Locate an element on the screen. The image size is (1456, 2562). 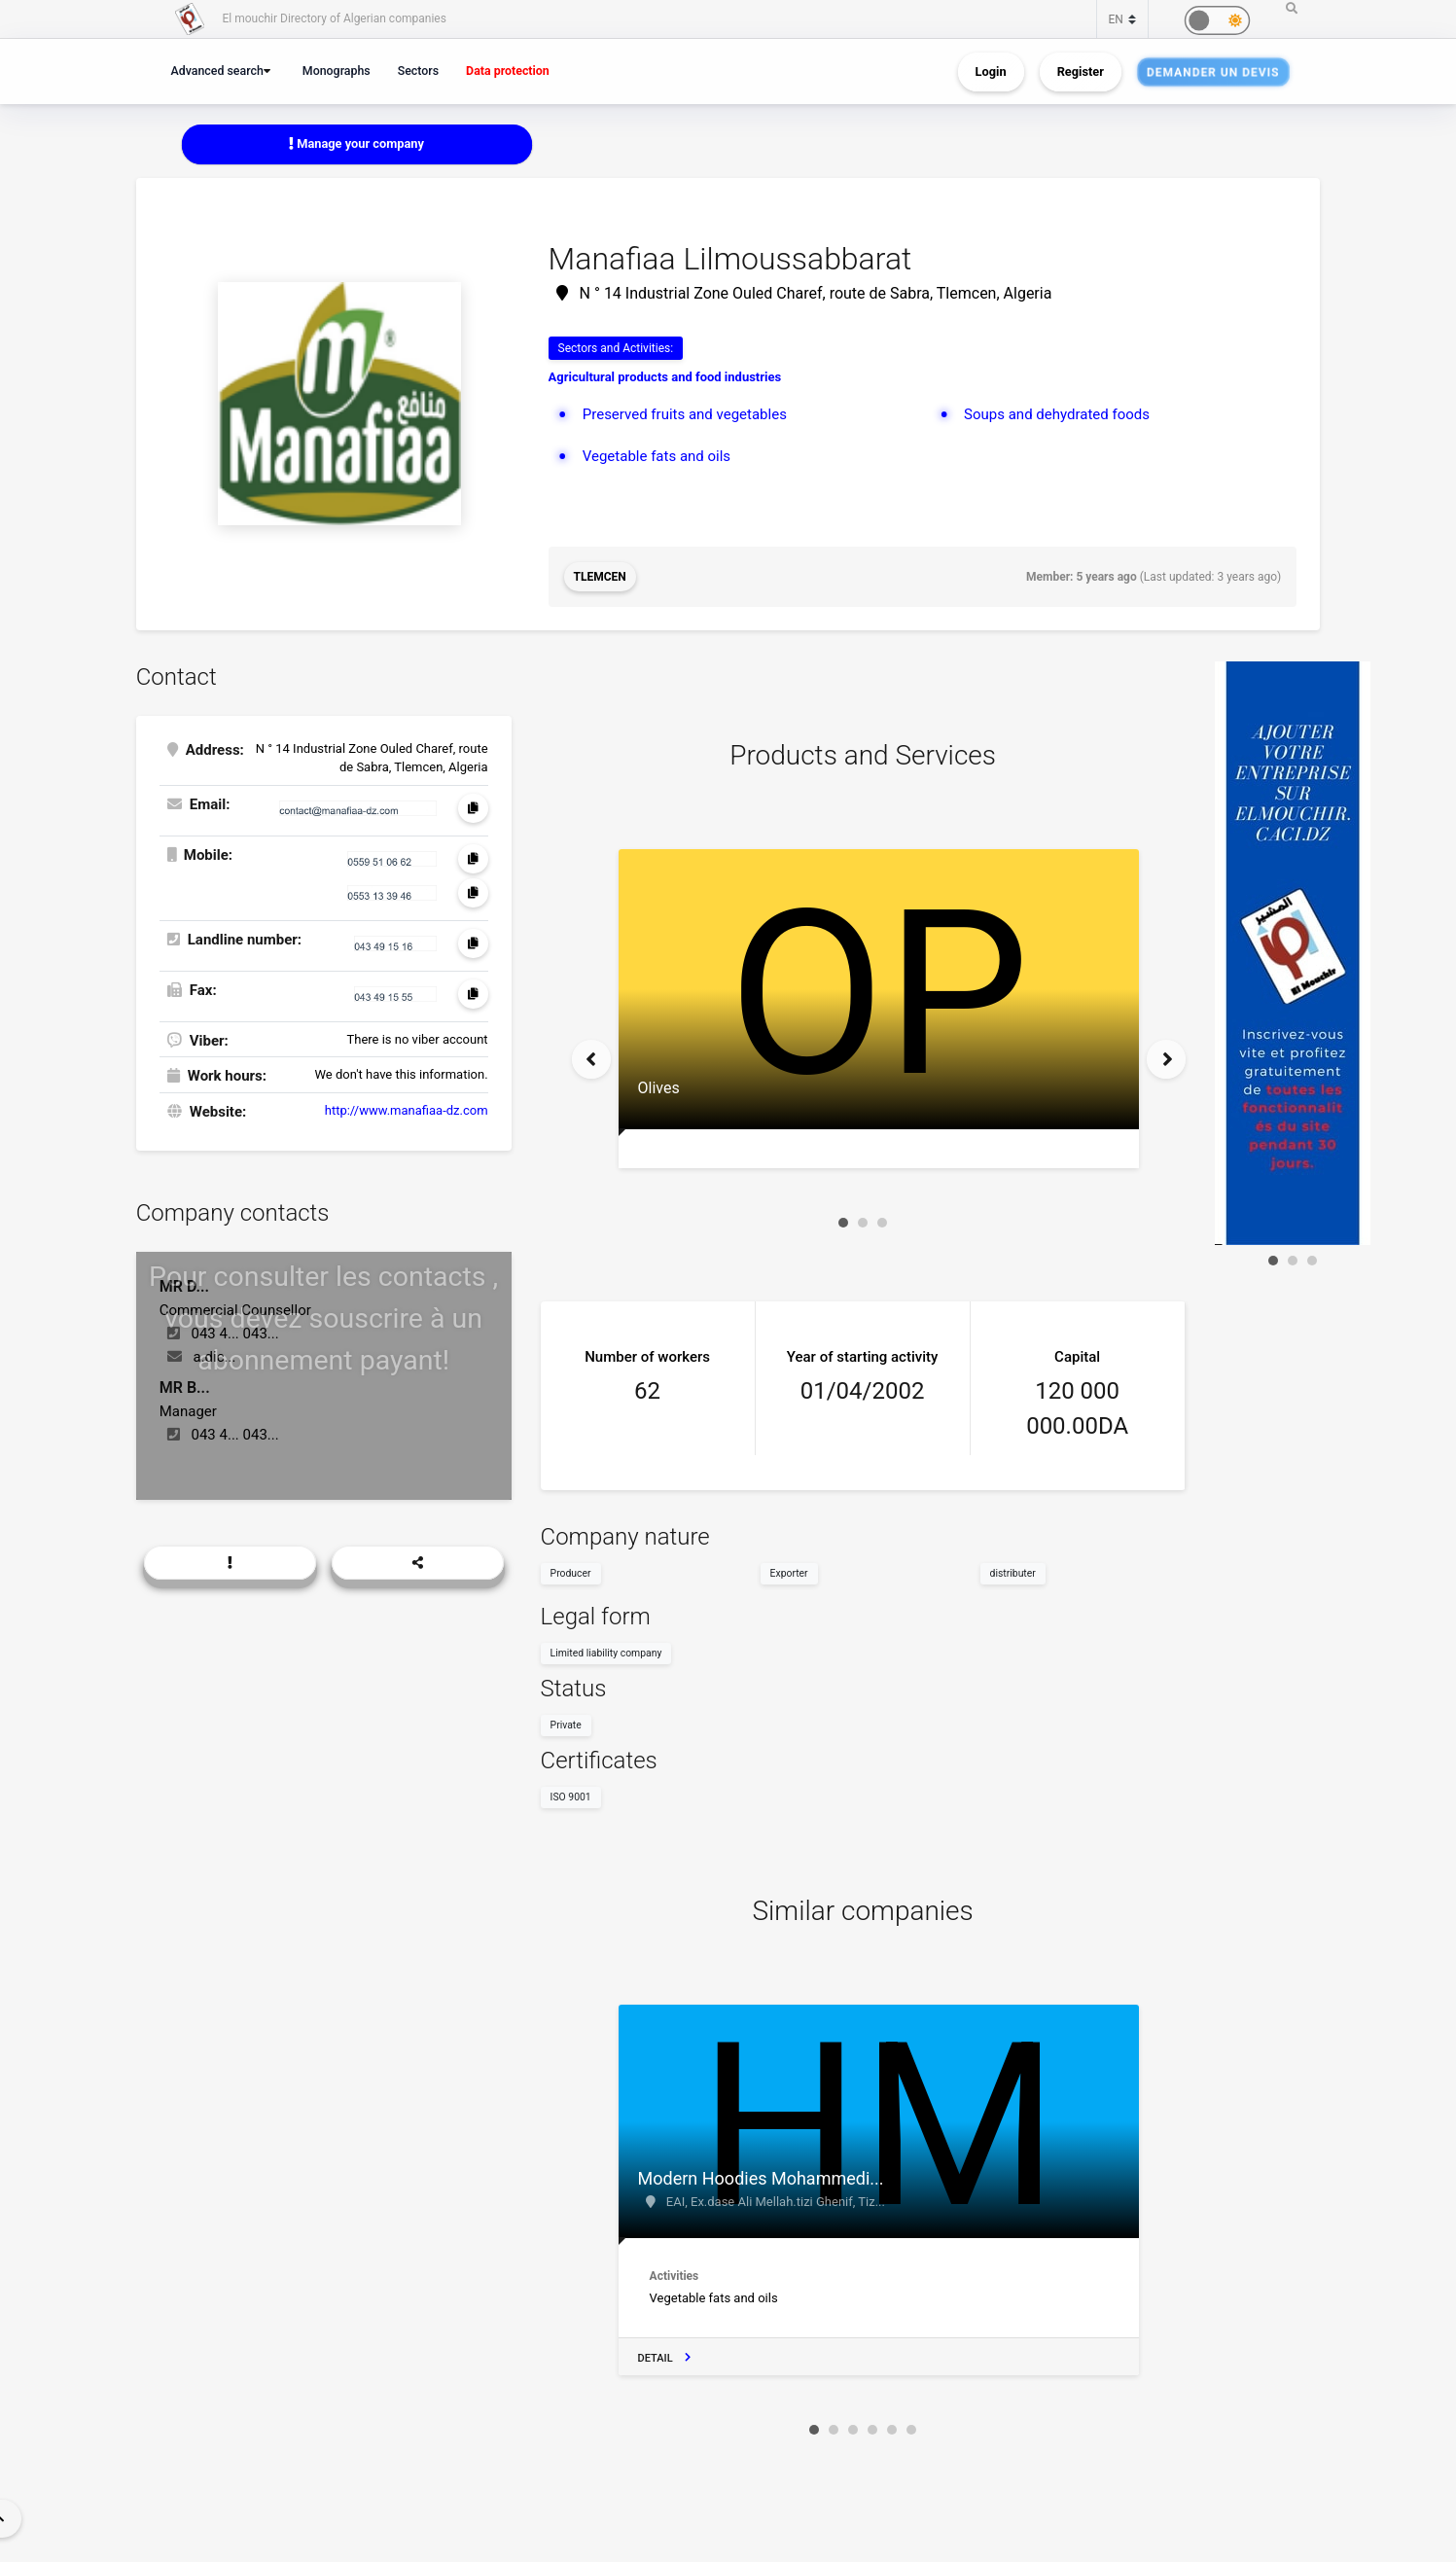
Sectors is located at coordinates (418, 70).